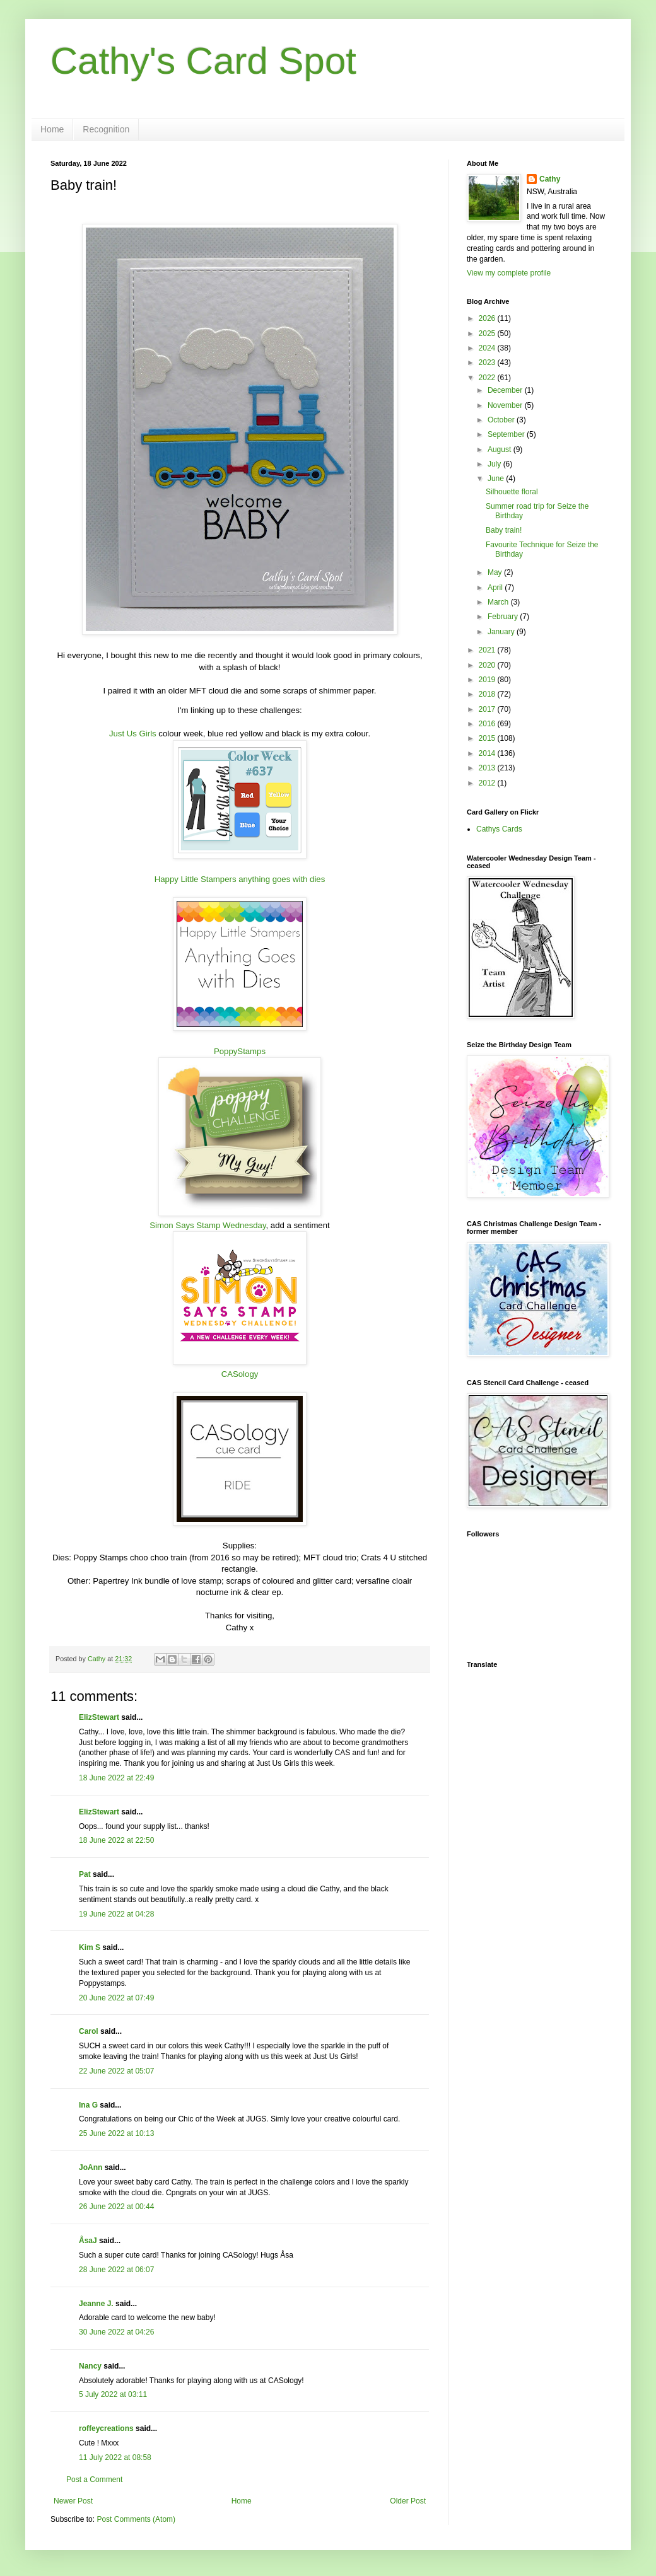  Describe the element at coordinates (495, 464) in the screenshot. I see `July` at that location.